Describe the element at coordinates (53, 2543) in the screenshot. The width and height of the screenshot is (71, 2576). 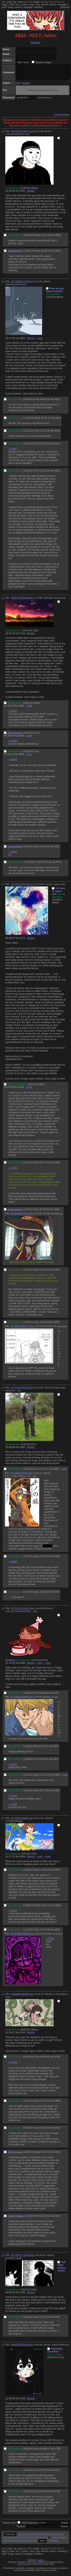
I see `Catalog` at that location.